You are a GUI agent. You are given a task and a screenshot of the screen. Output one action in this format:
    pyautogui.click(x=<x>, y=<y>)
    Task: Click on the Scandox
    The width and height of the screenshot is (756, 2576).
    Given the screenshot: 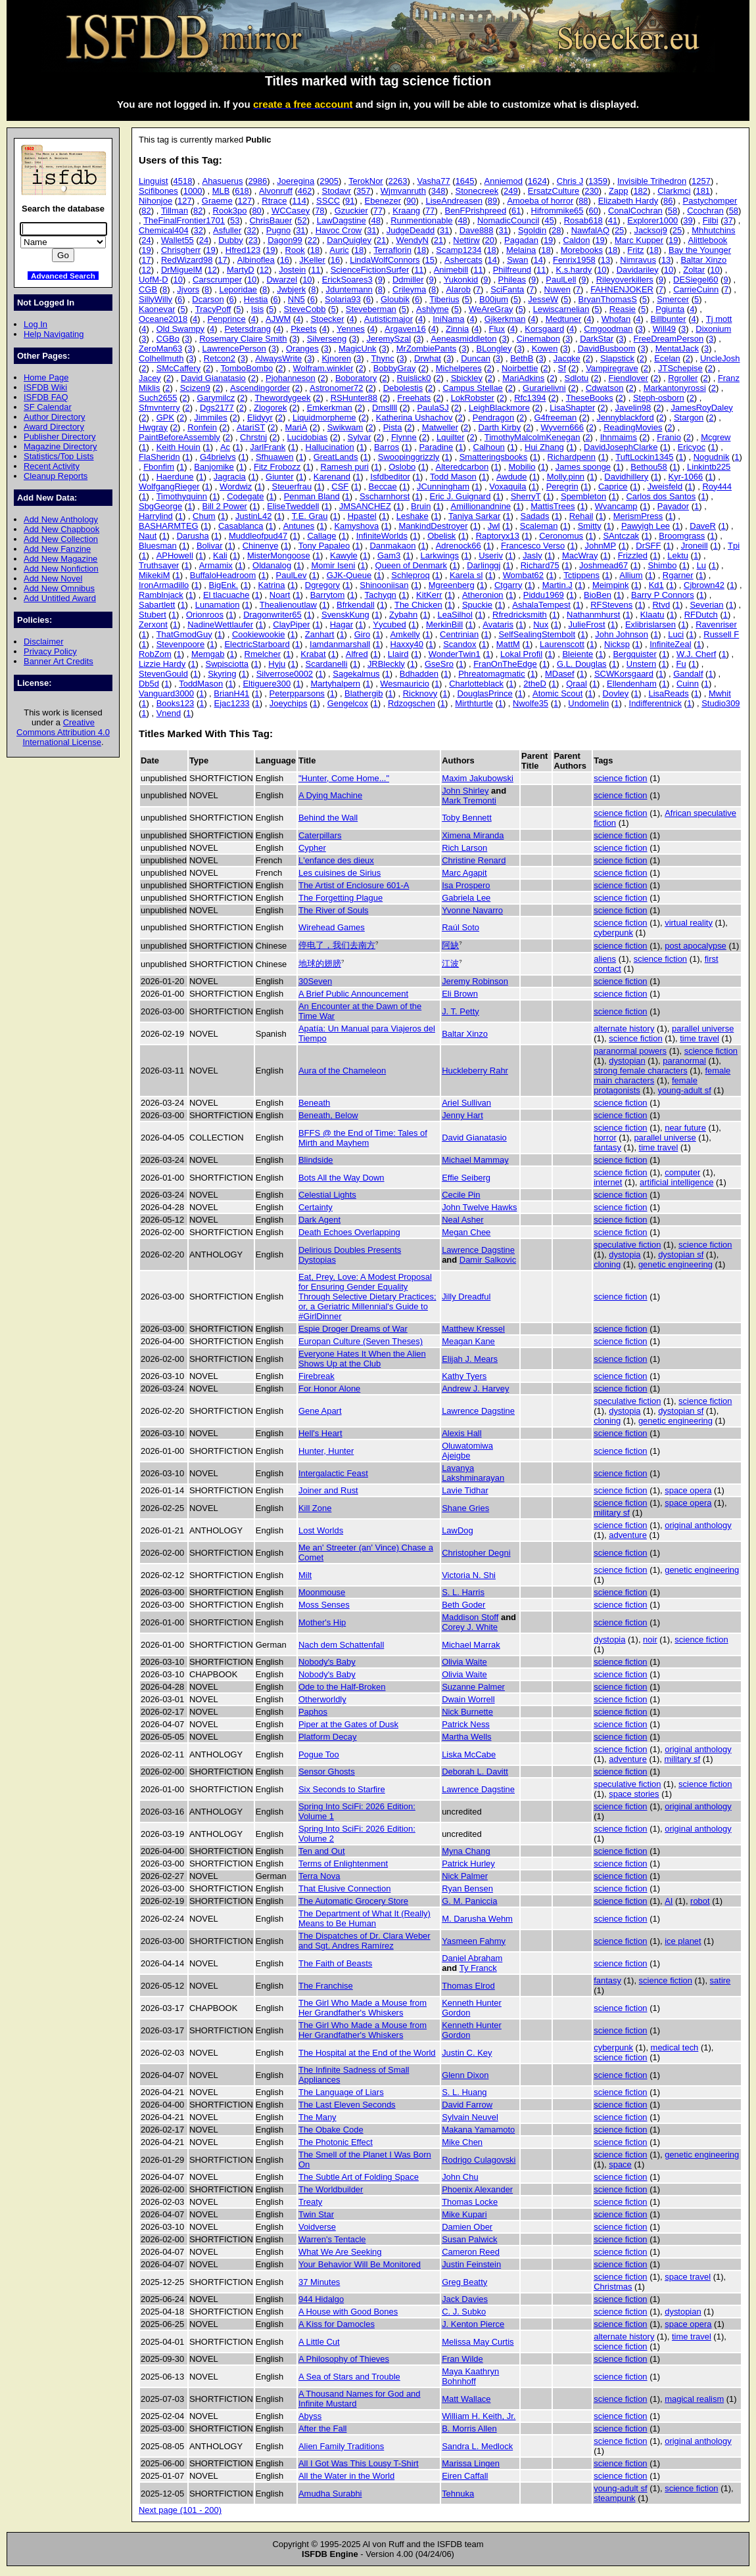 What is the action you would take?
    pyautogui.click(x=459, y=644)
    